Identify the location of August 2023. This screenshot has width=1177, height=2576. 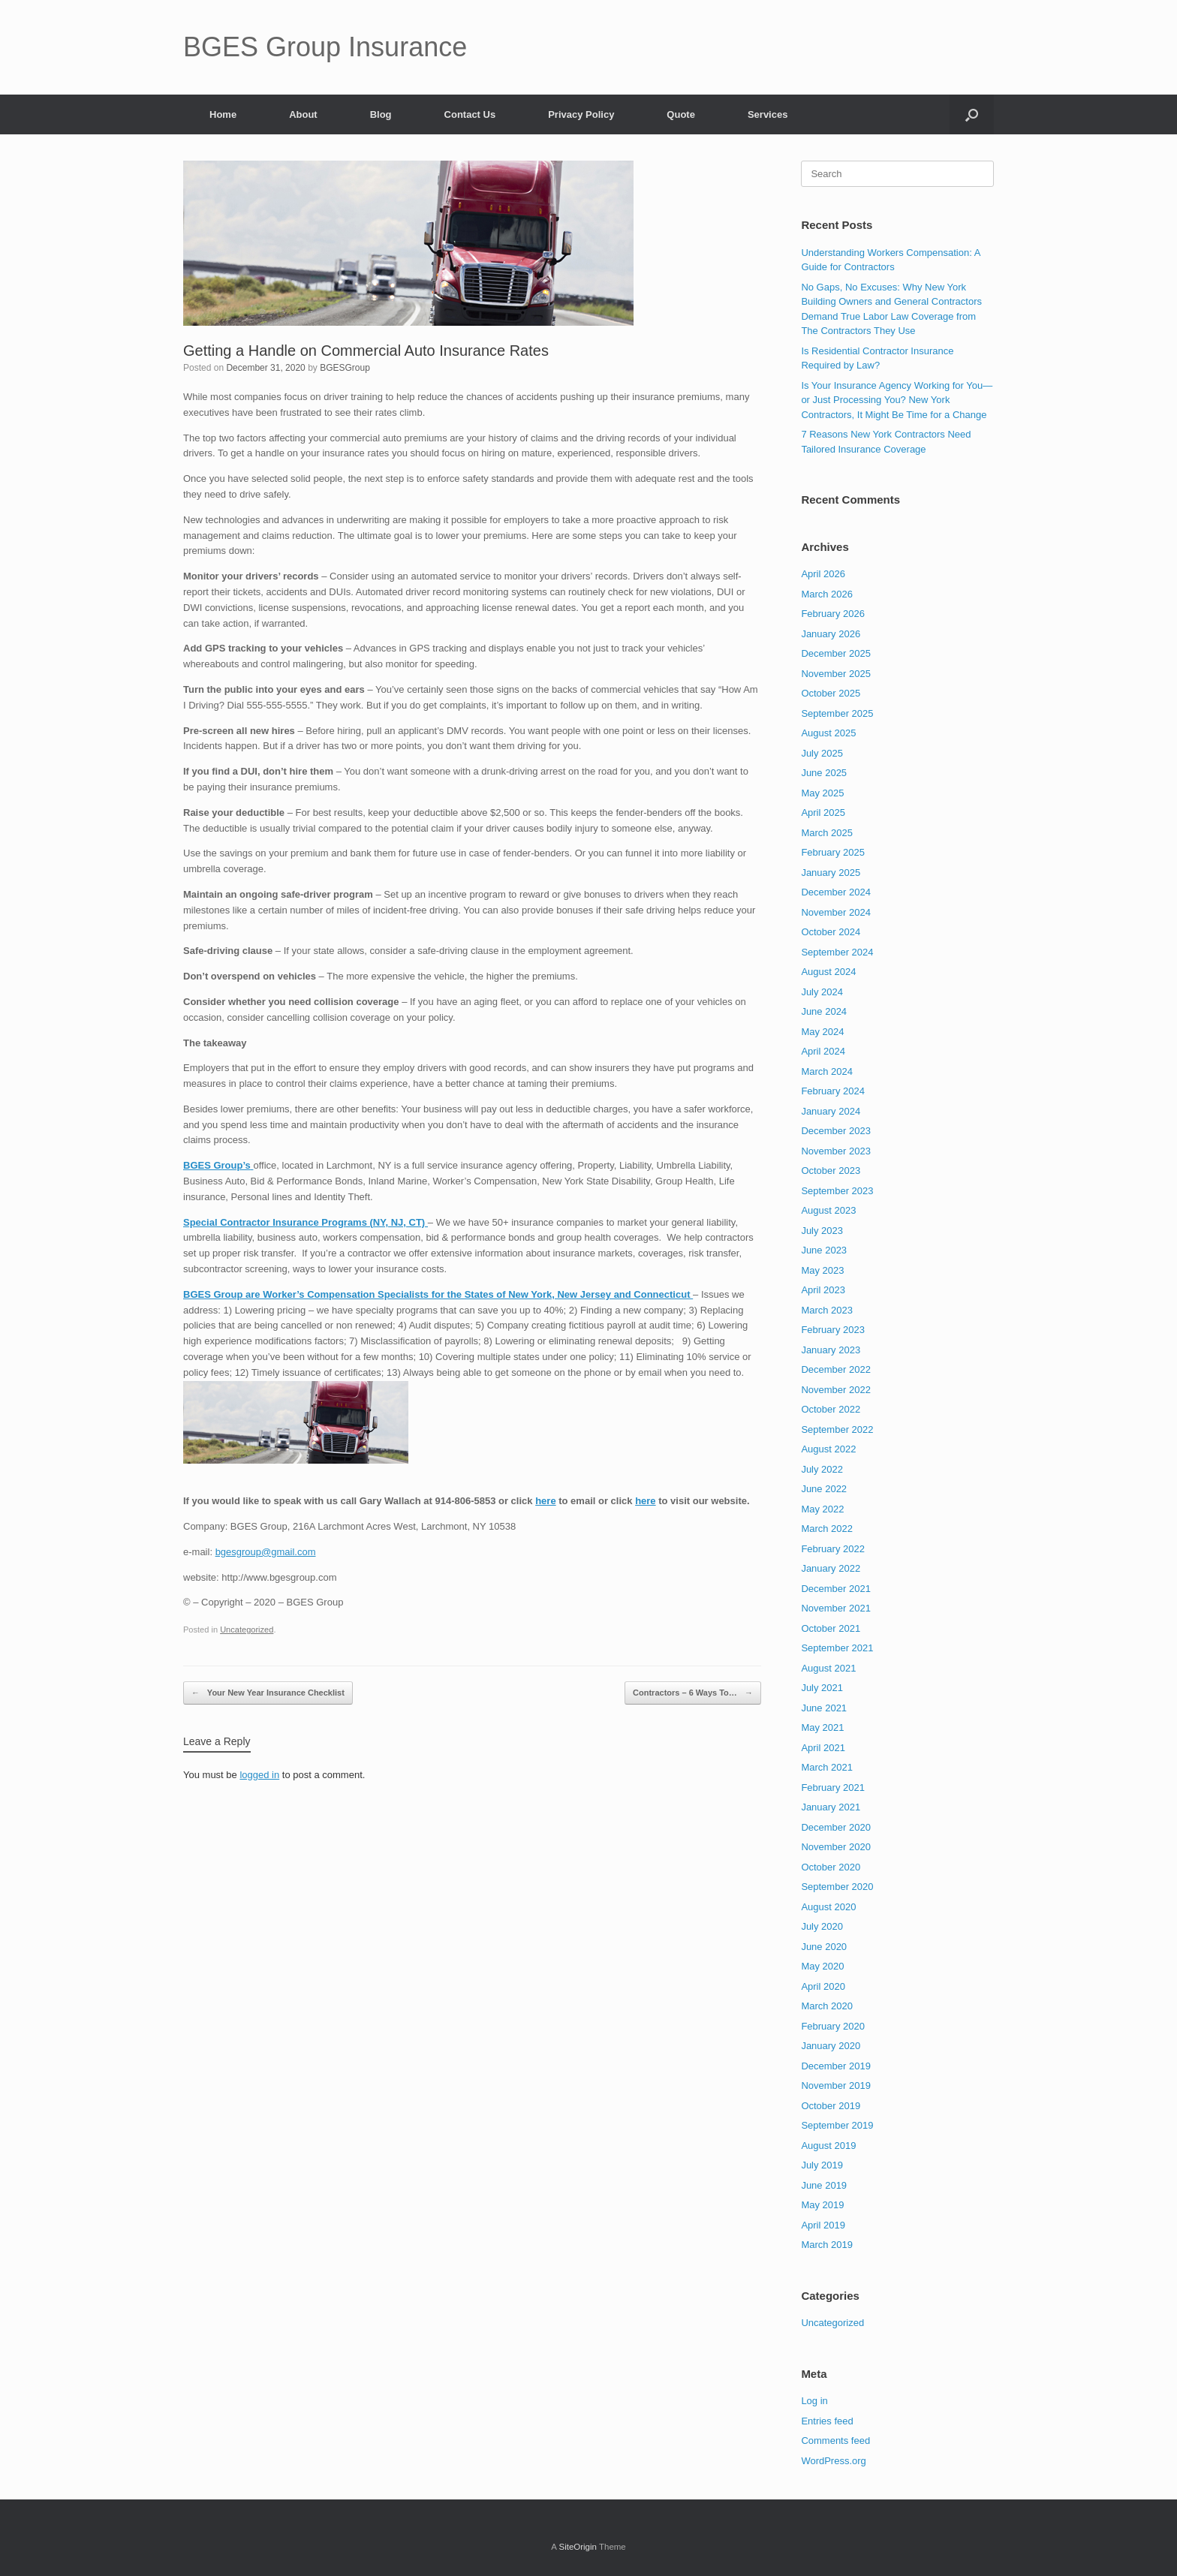
(828, 1210).